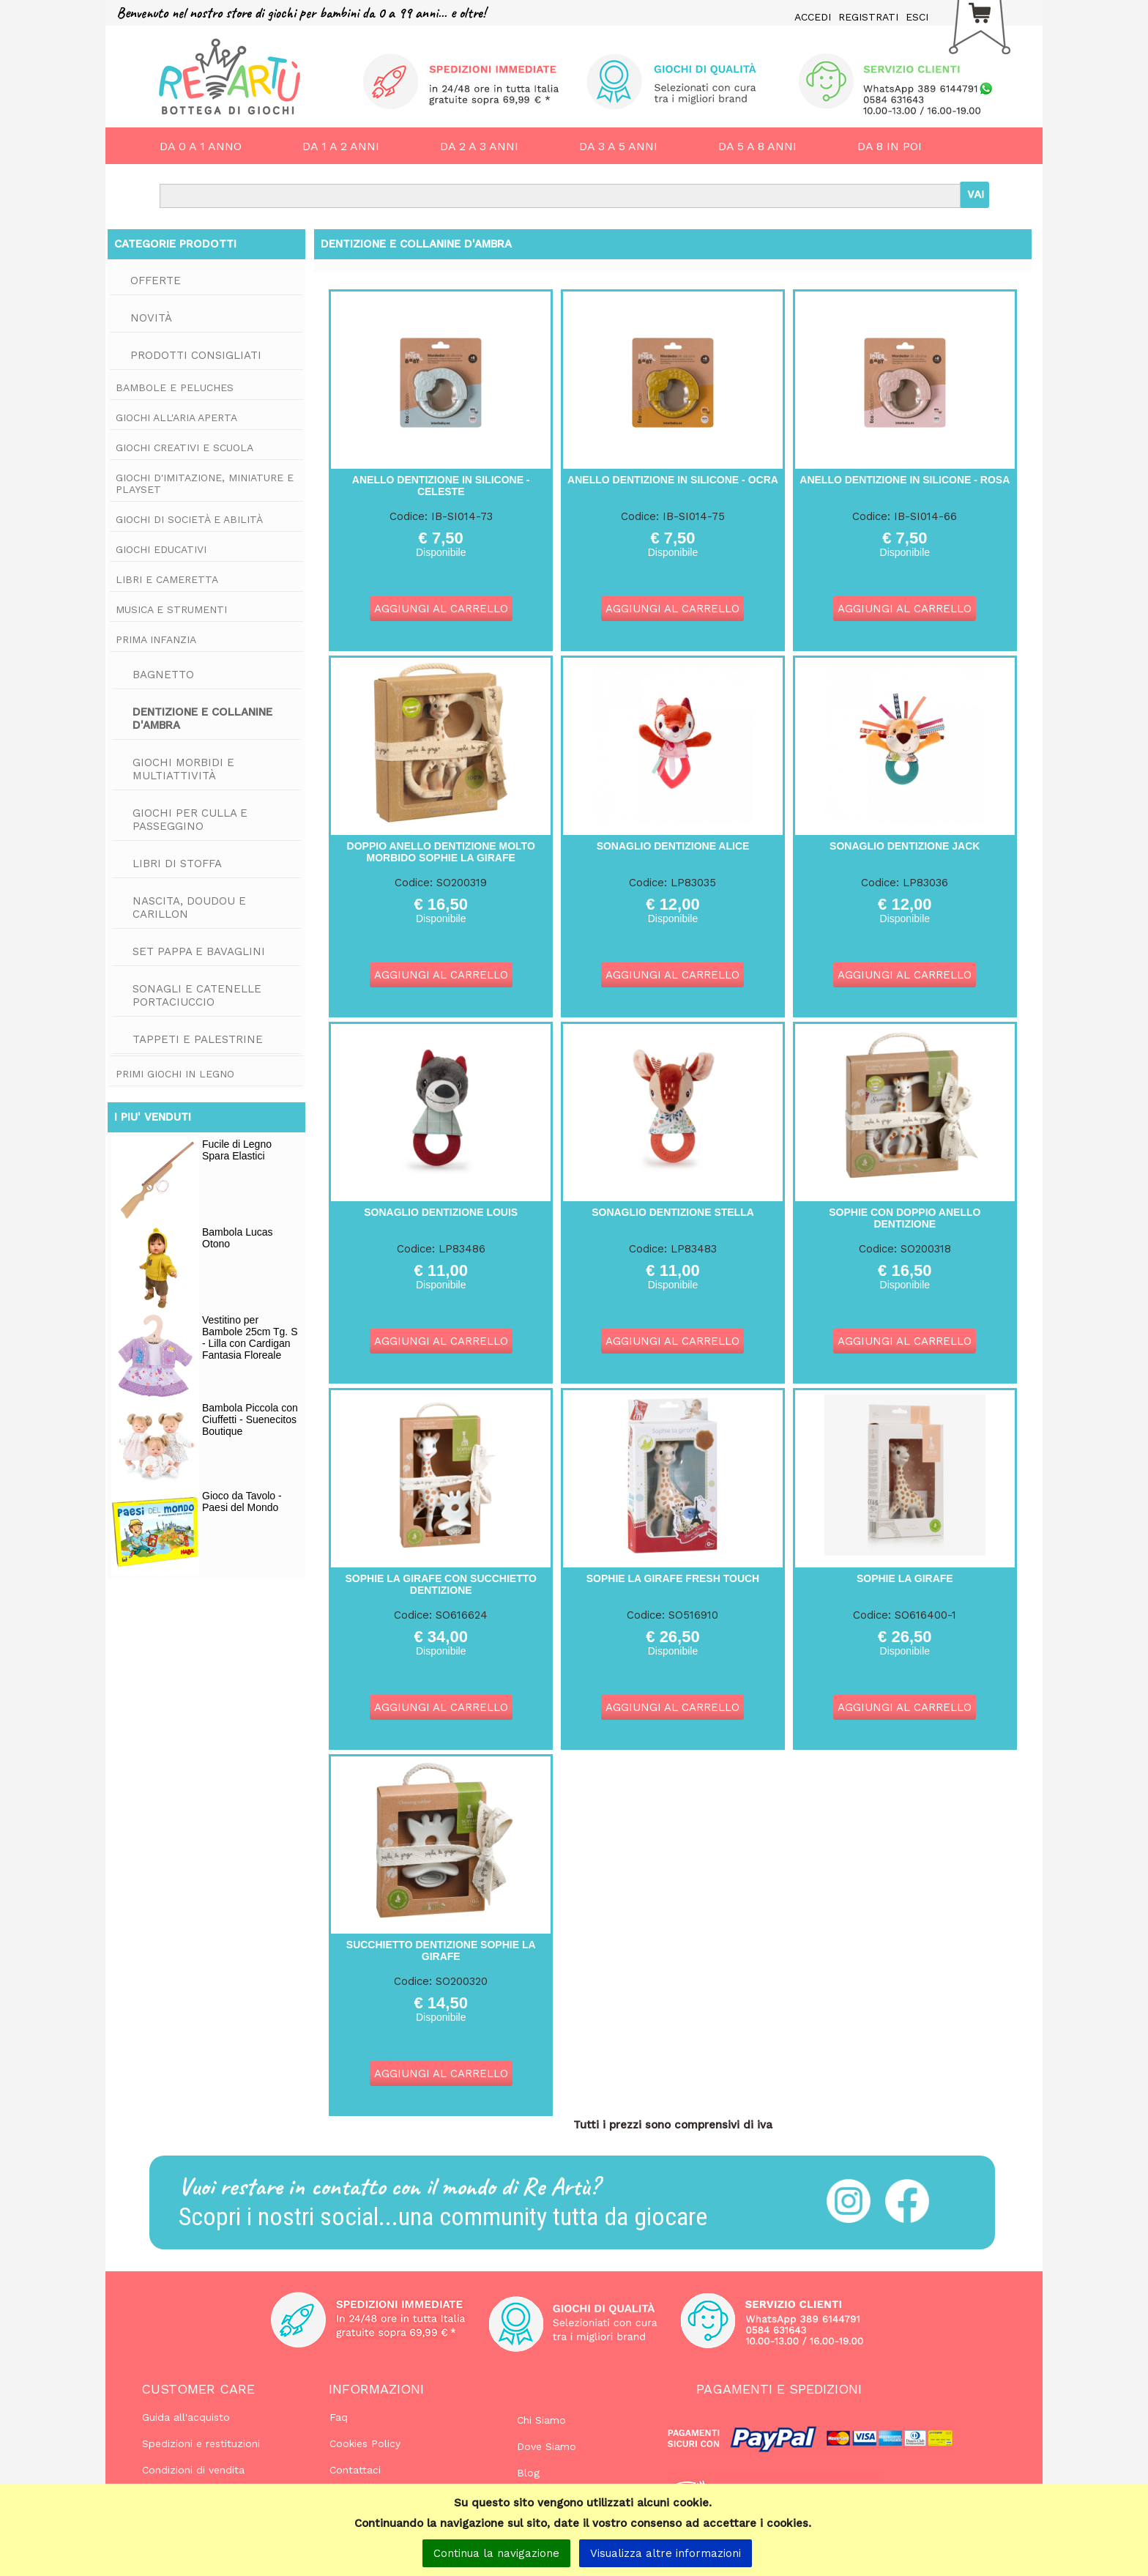 This screenshot has width=1148, height=2576. What do you see at coordinates (199, 951) in the screenshot?
I see `Set Pappa e Bavaglini` at bounding box center [199, 951].